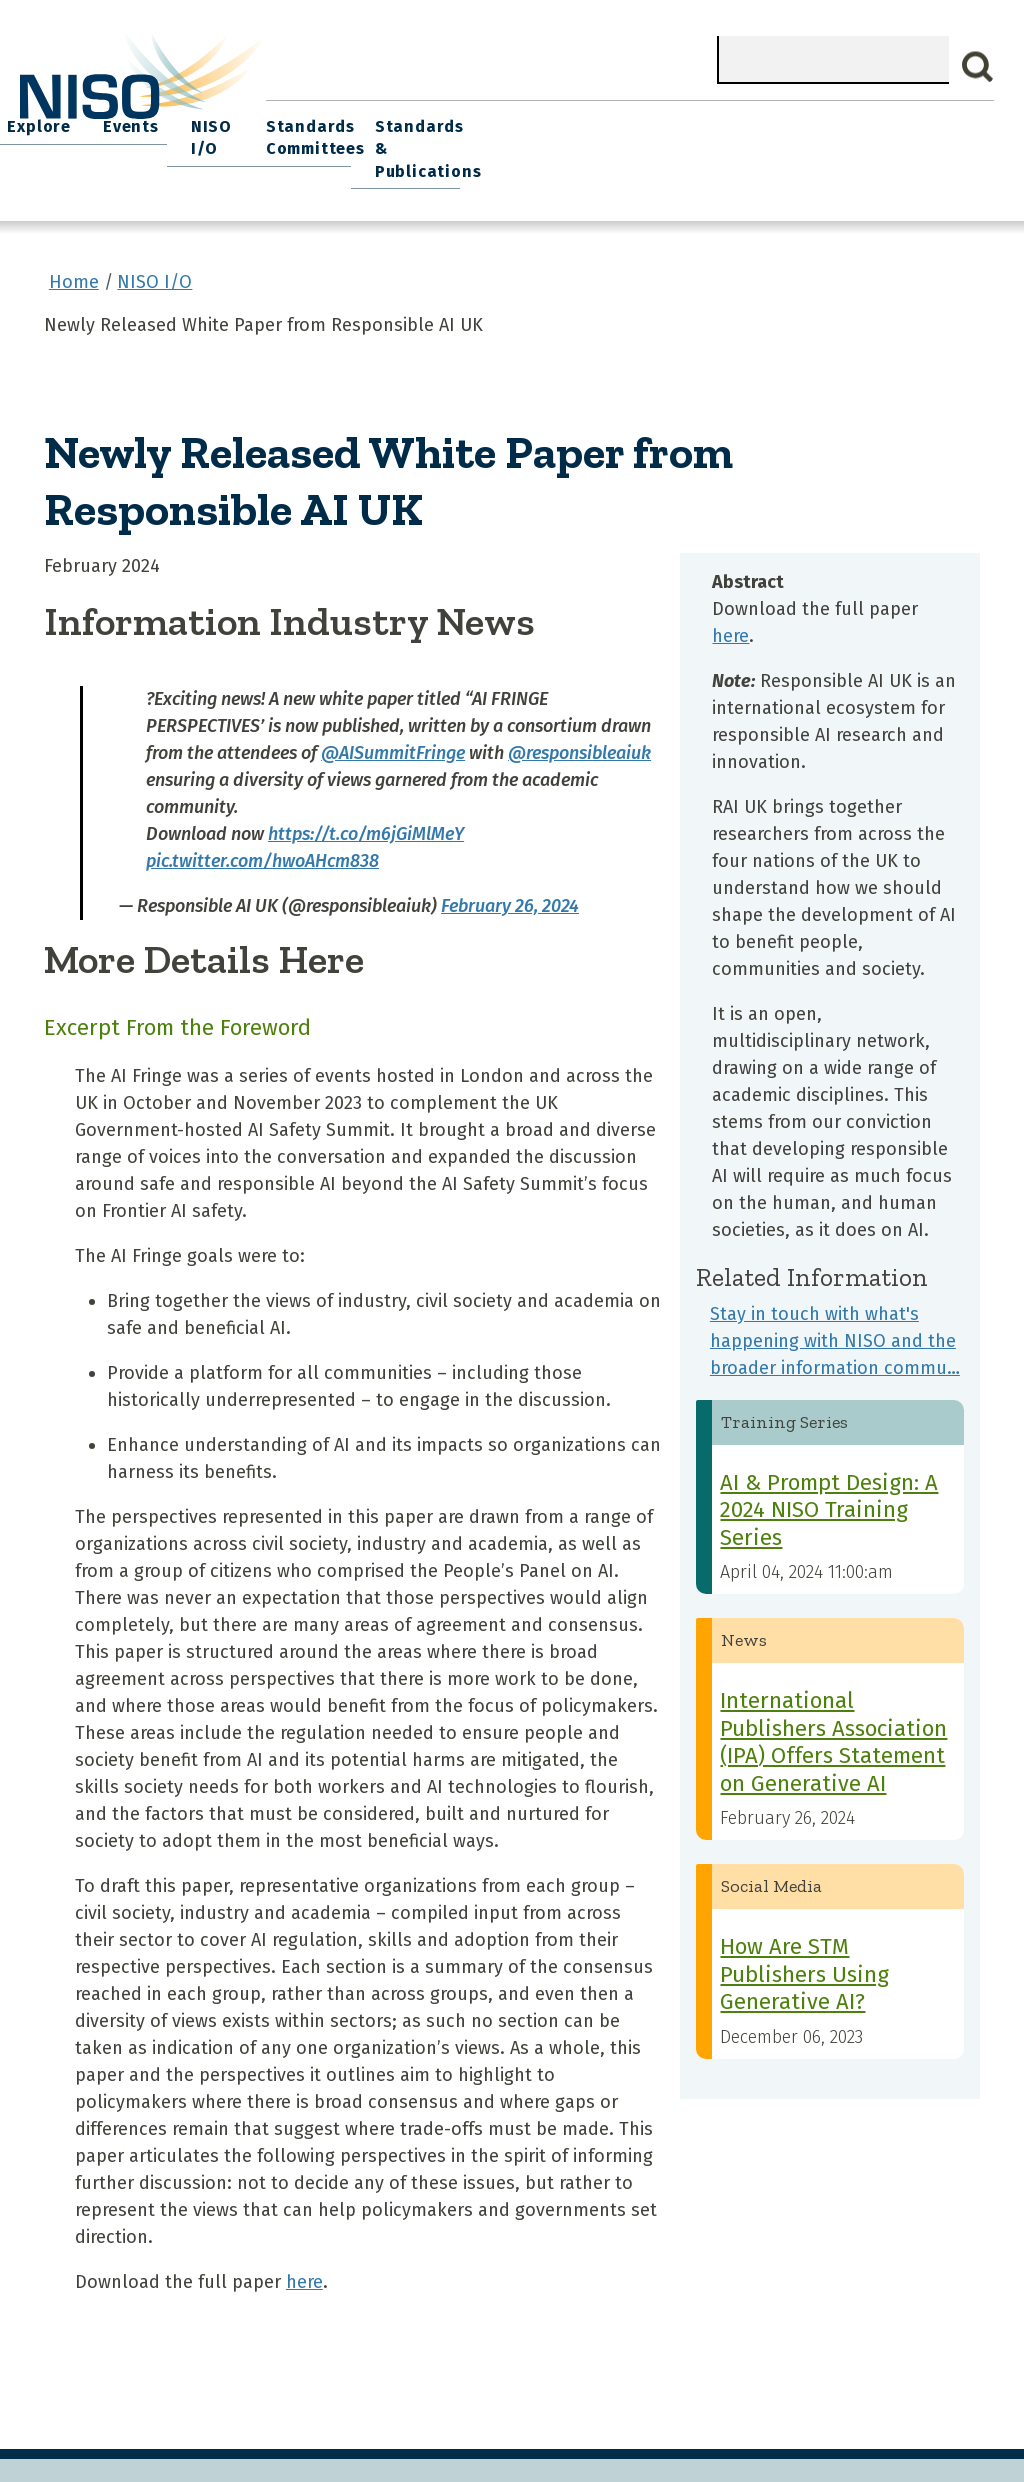 The image size is (1024, 2482). I want to click on Explore, so click(563, 120).